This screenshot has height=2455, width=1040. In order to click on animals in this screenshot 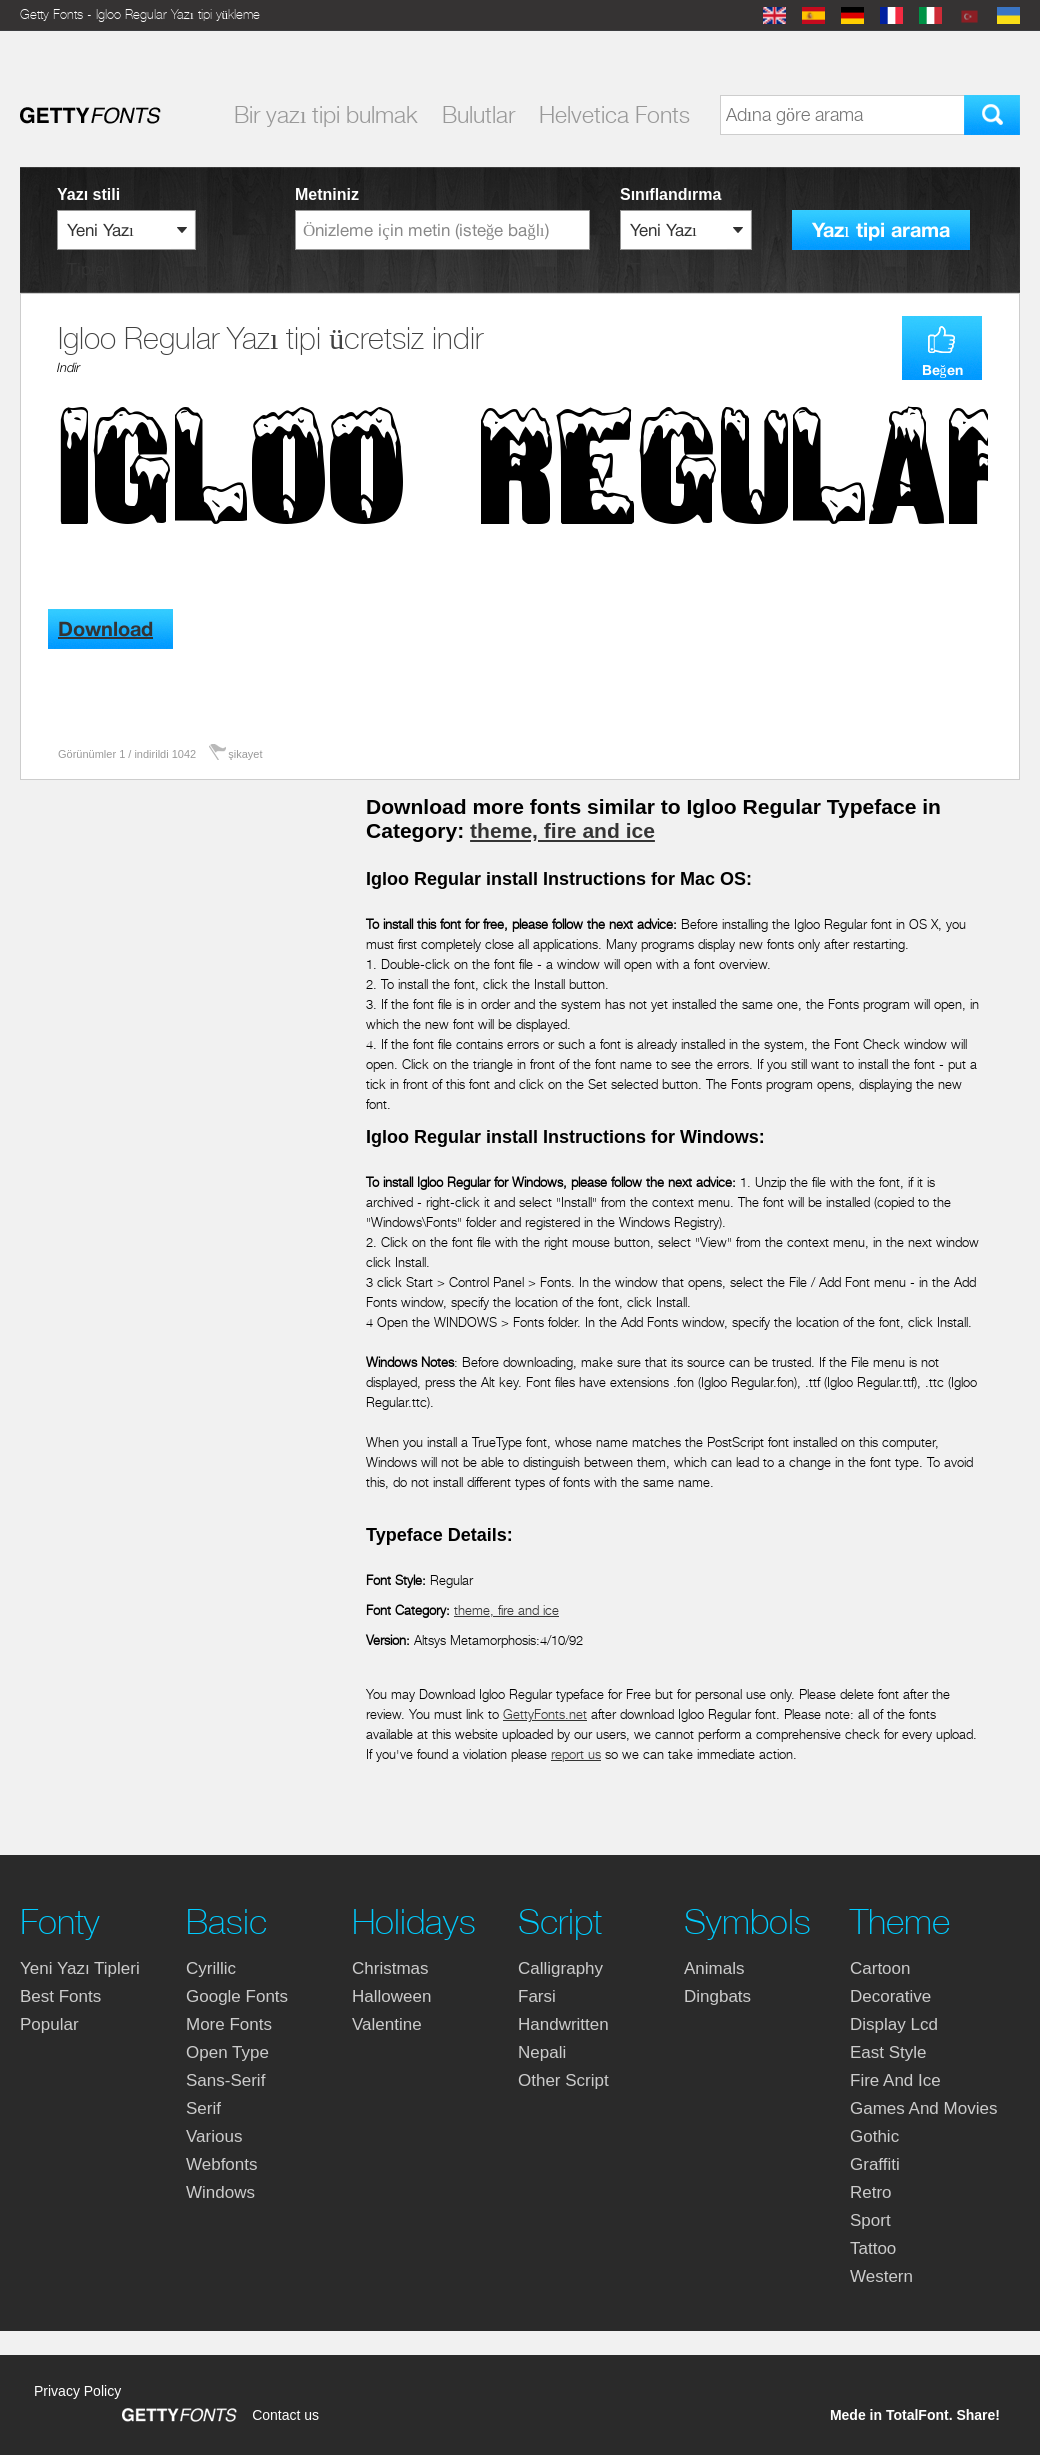, I will do `click(714, 1968)`.